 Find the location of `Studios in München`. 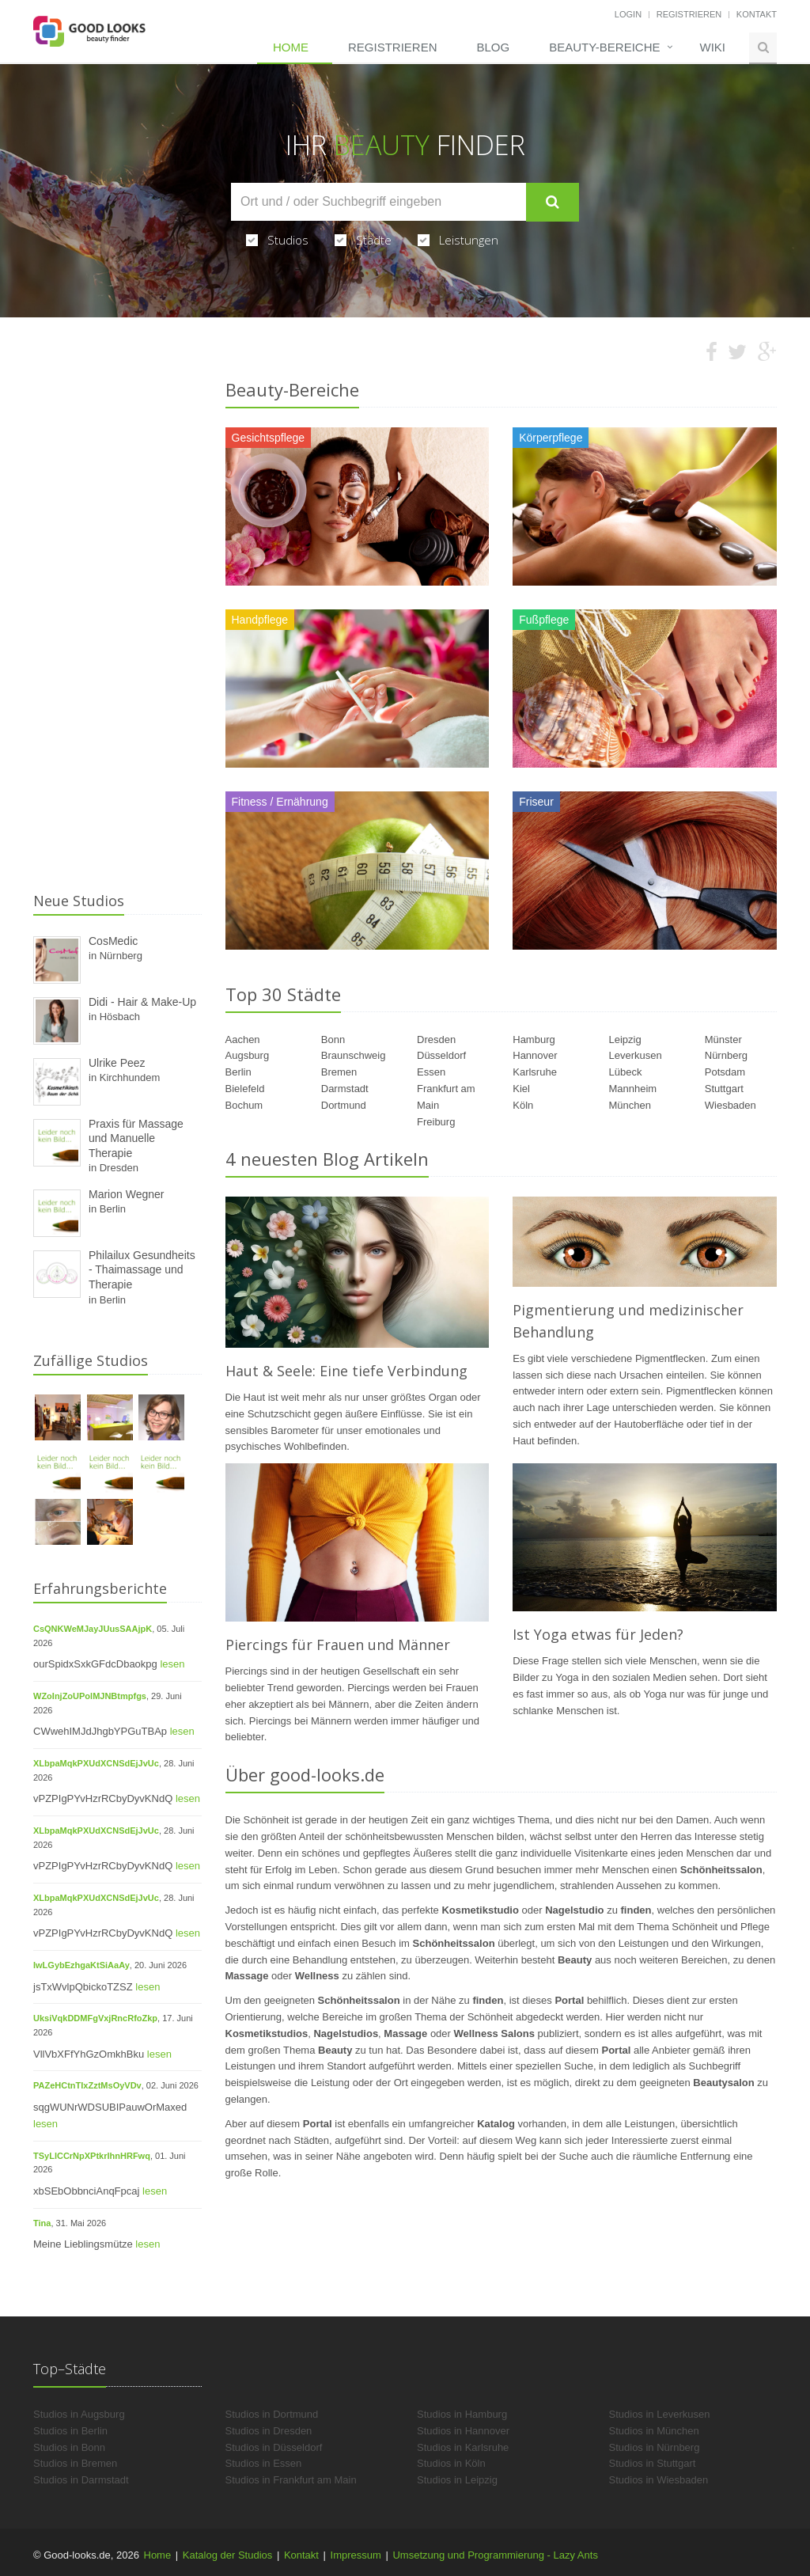

Studios in München is located at coordinates (654, 2431).